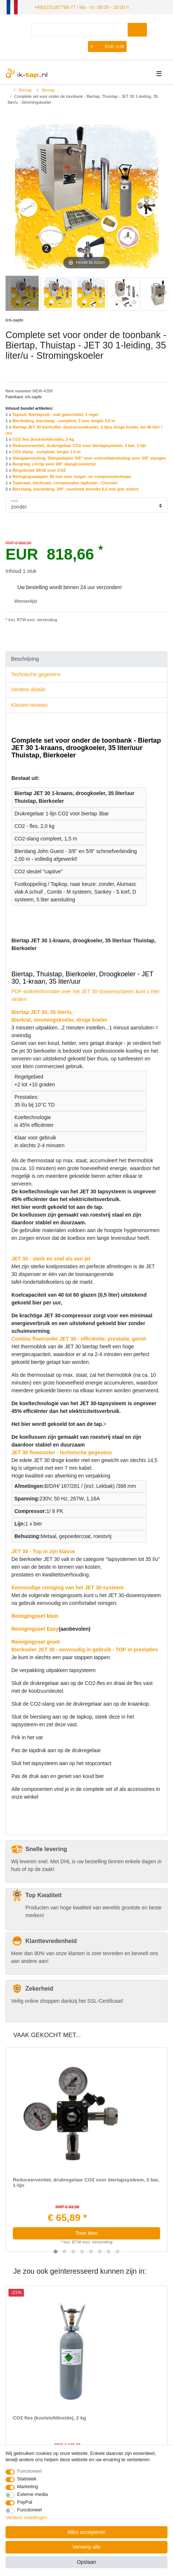  Describe the element at coordinates (25, 89) in the screenshot. I see `Biertap` at that location.